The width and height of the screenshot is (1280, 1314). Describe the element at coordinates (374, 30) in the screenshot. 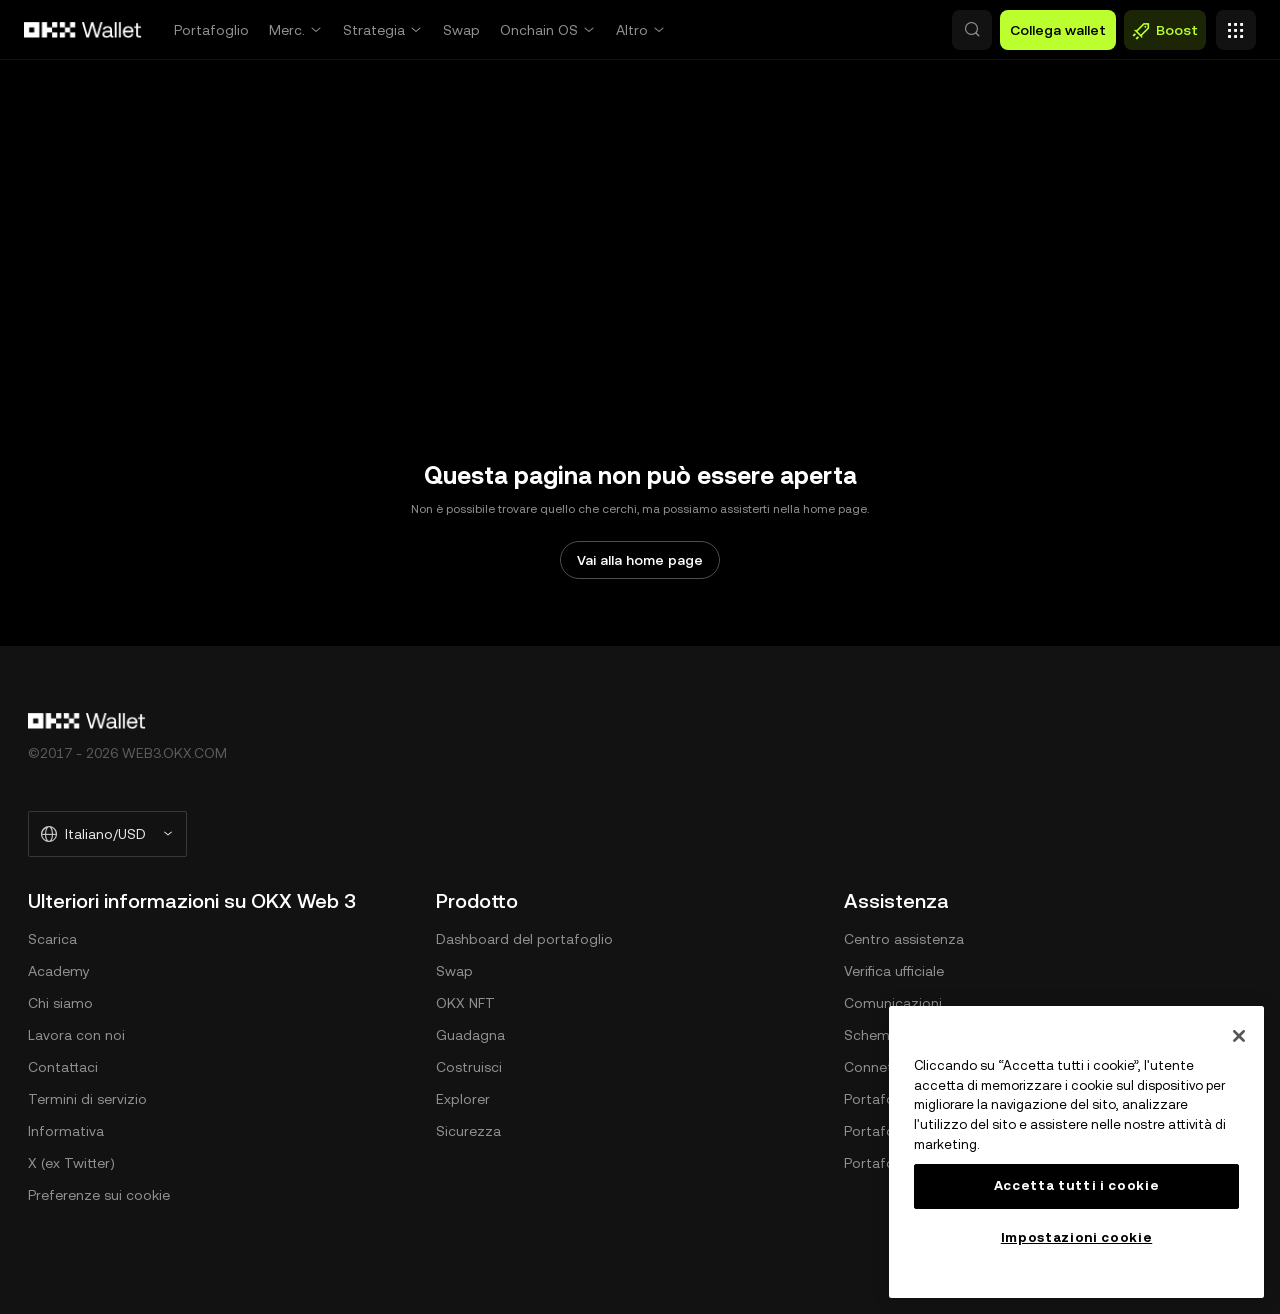

I see `Strategia` at that location.